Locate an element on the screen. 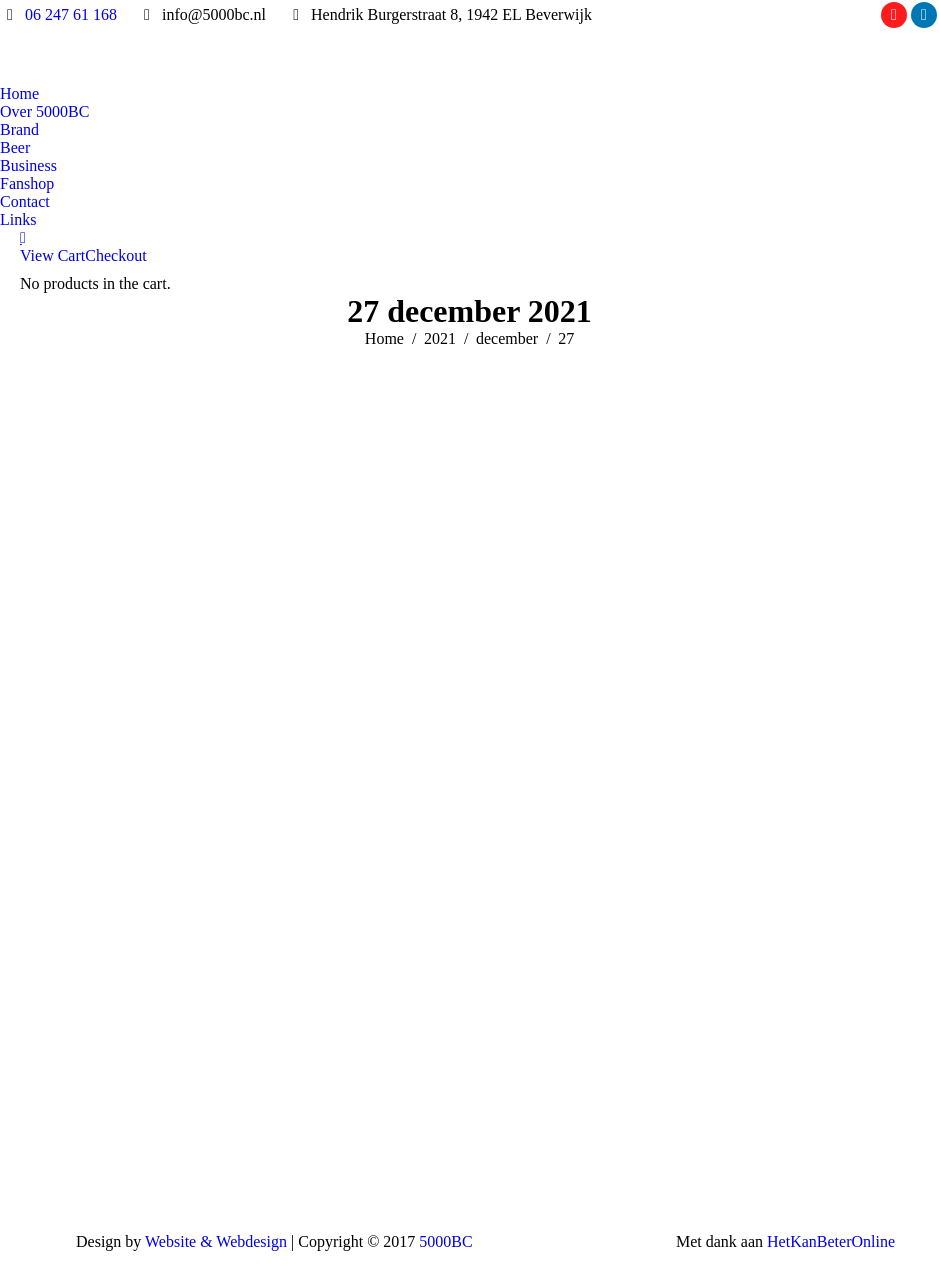  View Cart is located at coordinates (52, 255).